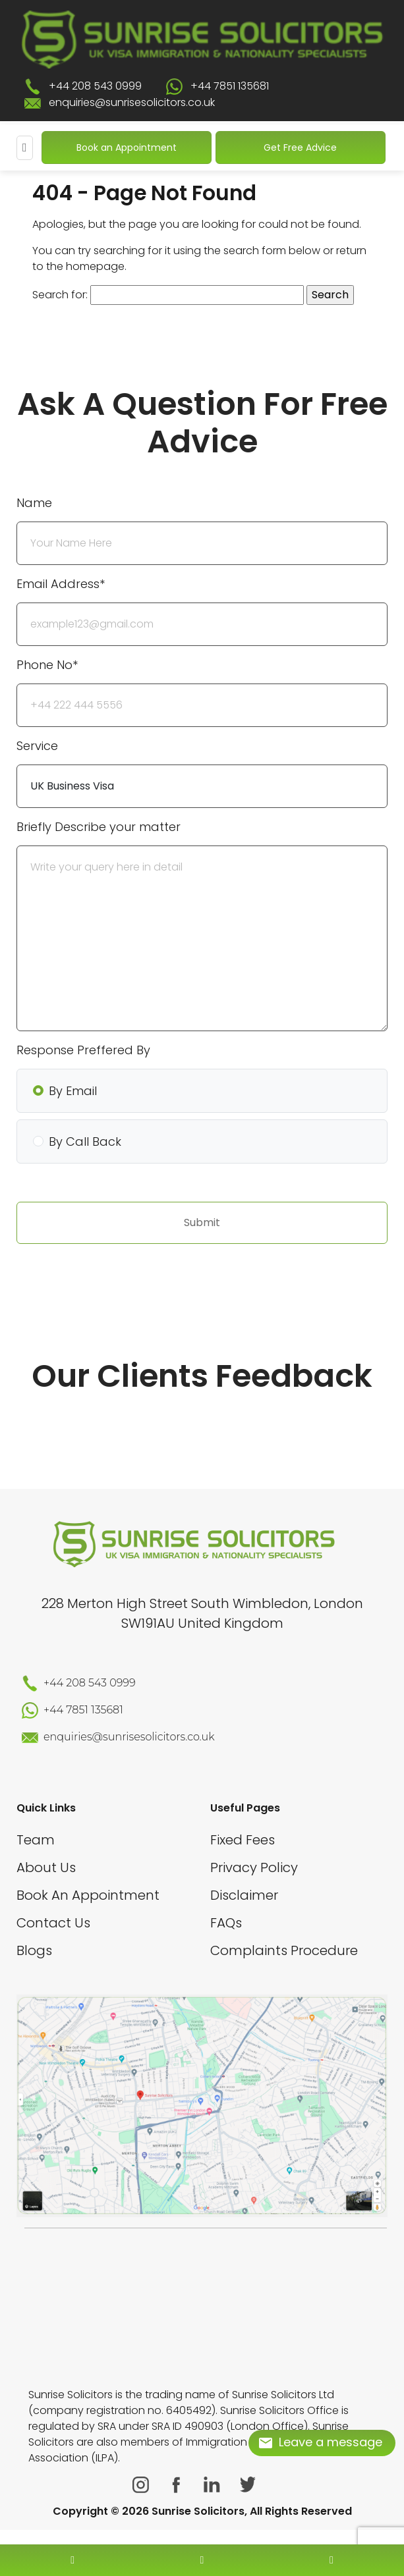 The width and height of the screenshot is (404, 2576). Describe the element at coordinates (85, 1141) in the screenshot. I see `By Call Back` at that location.